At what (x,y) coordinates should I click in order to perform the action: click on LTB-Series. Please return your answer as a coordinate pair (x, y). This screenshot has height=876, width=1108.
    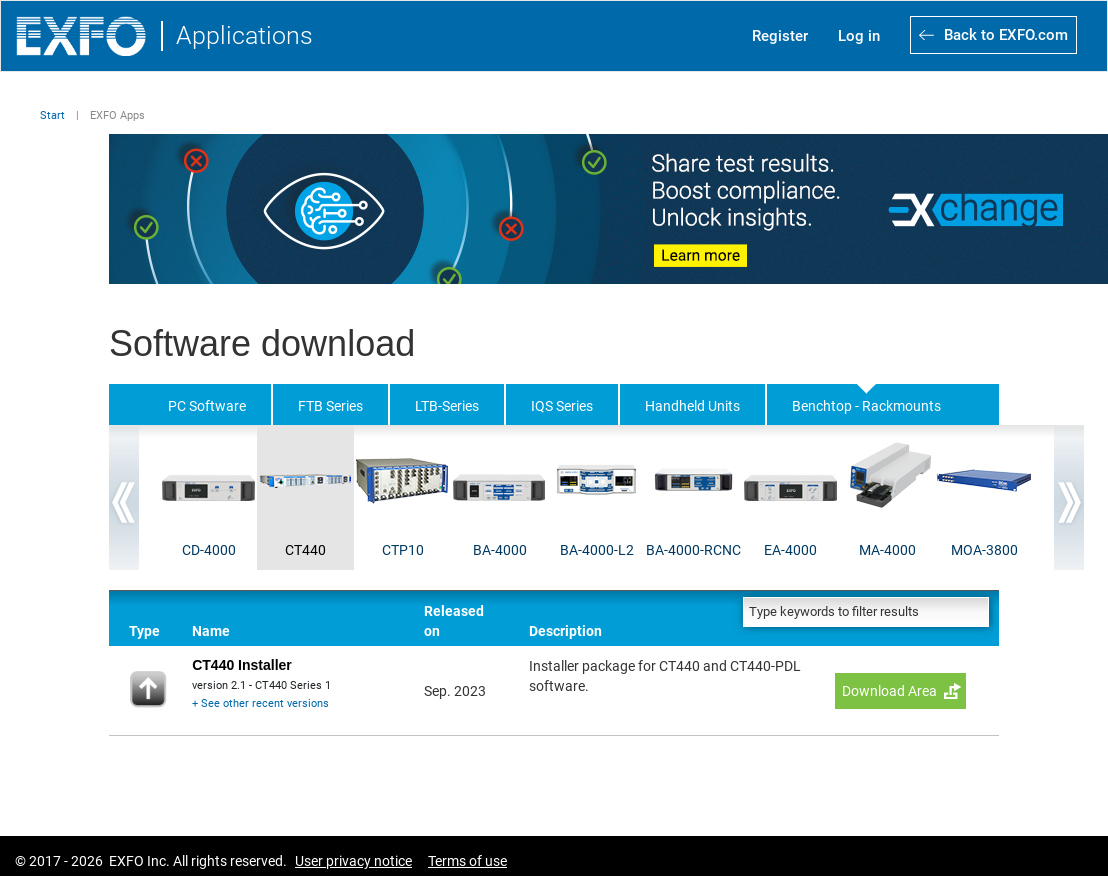
    Looking at the image, I should click on (447, 406).